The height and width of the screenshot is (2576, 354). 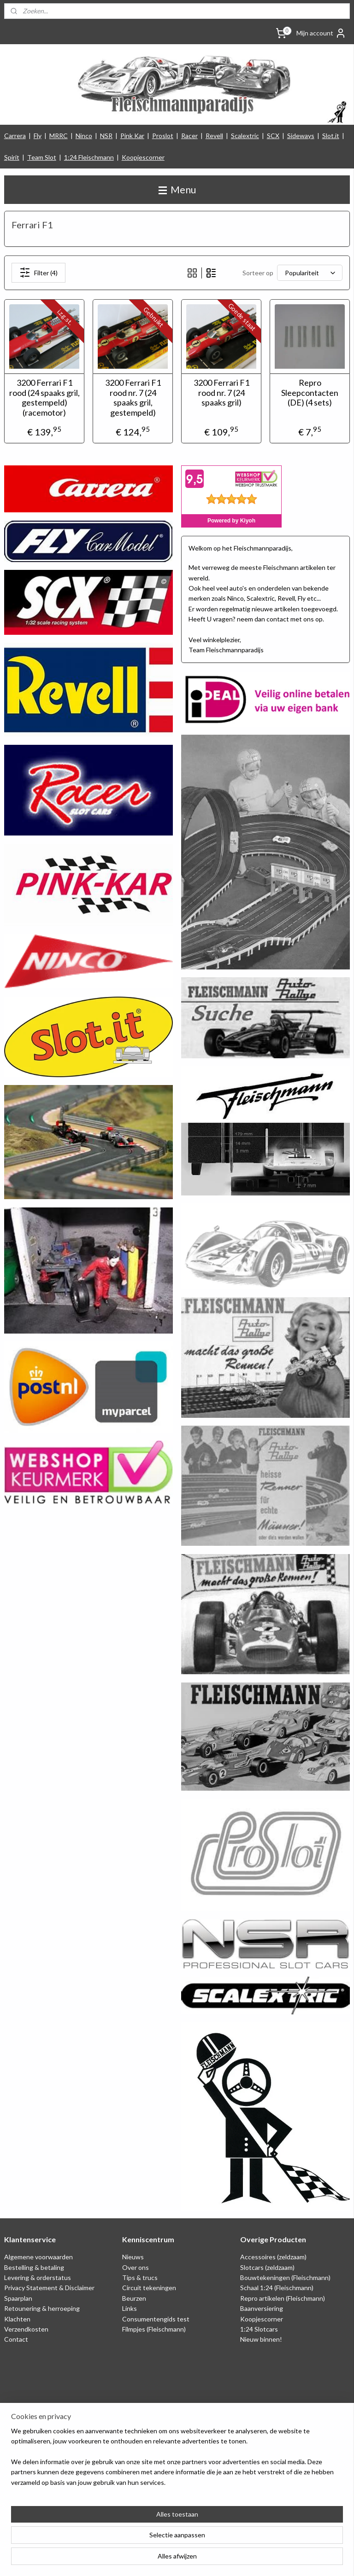 I want to click on Filter (4), so click(x=38, y=272).